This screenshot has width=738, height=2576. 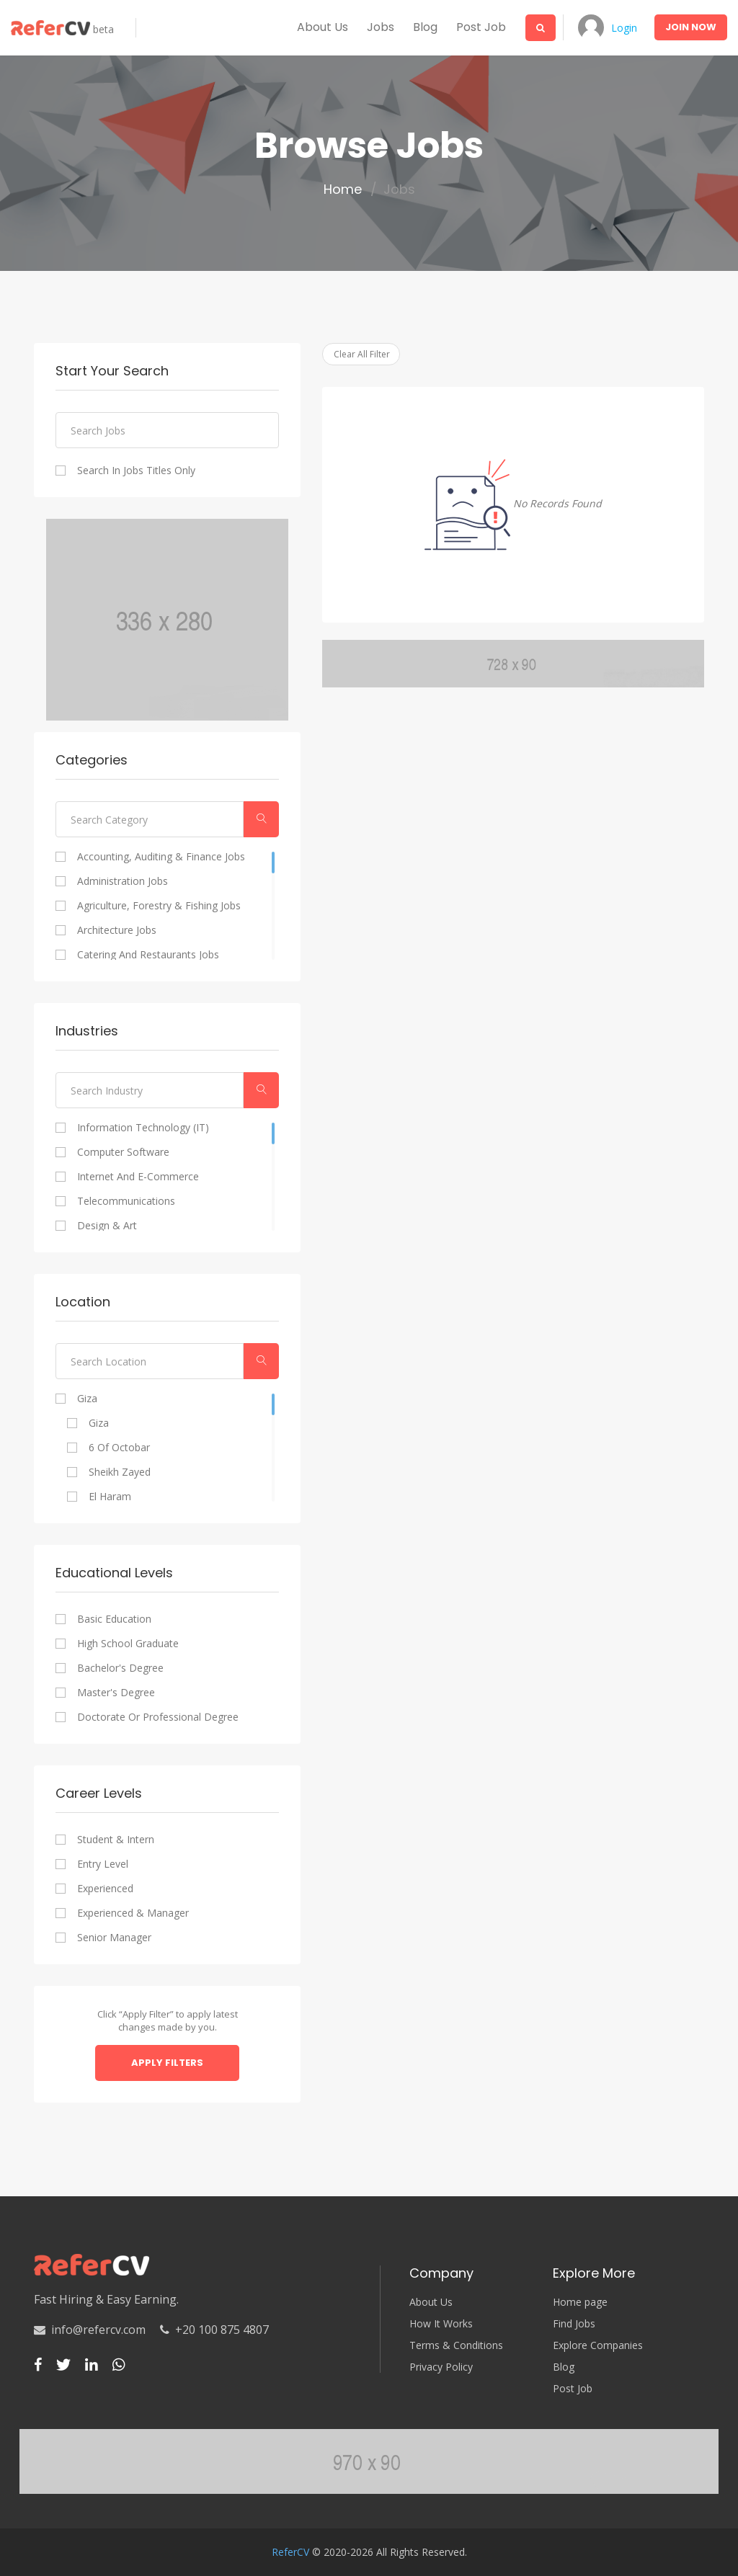 I want to click on Telecommunications, so click(x=126, y=1201).